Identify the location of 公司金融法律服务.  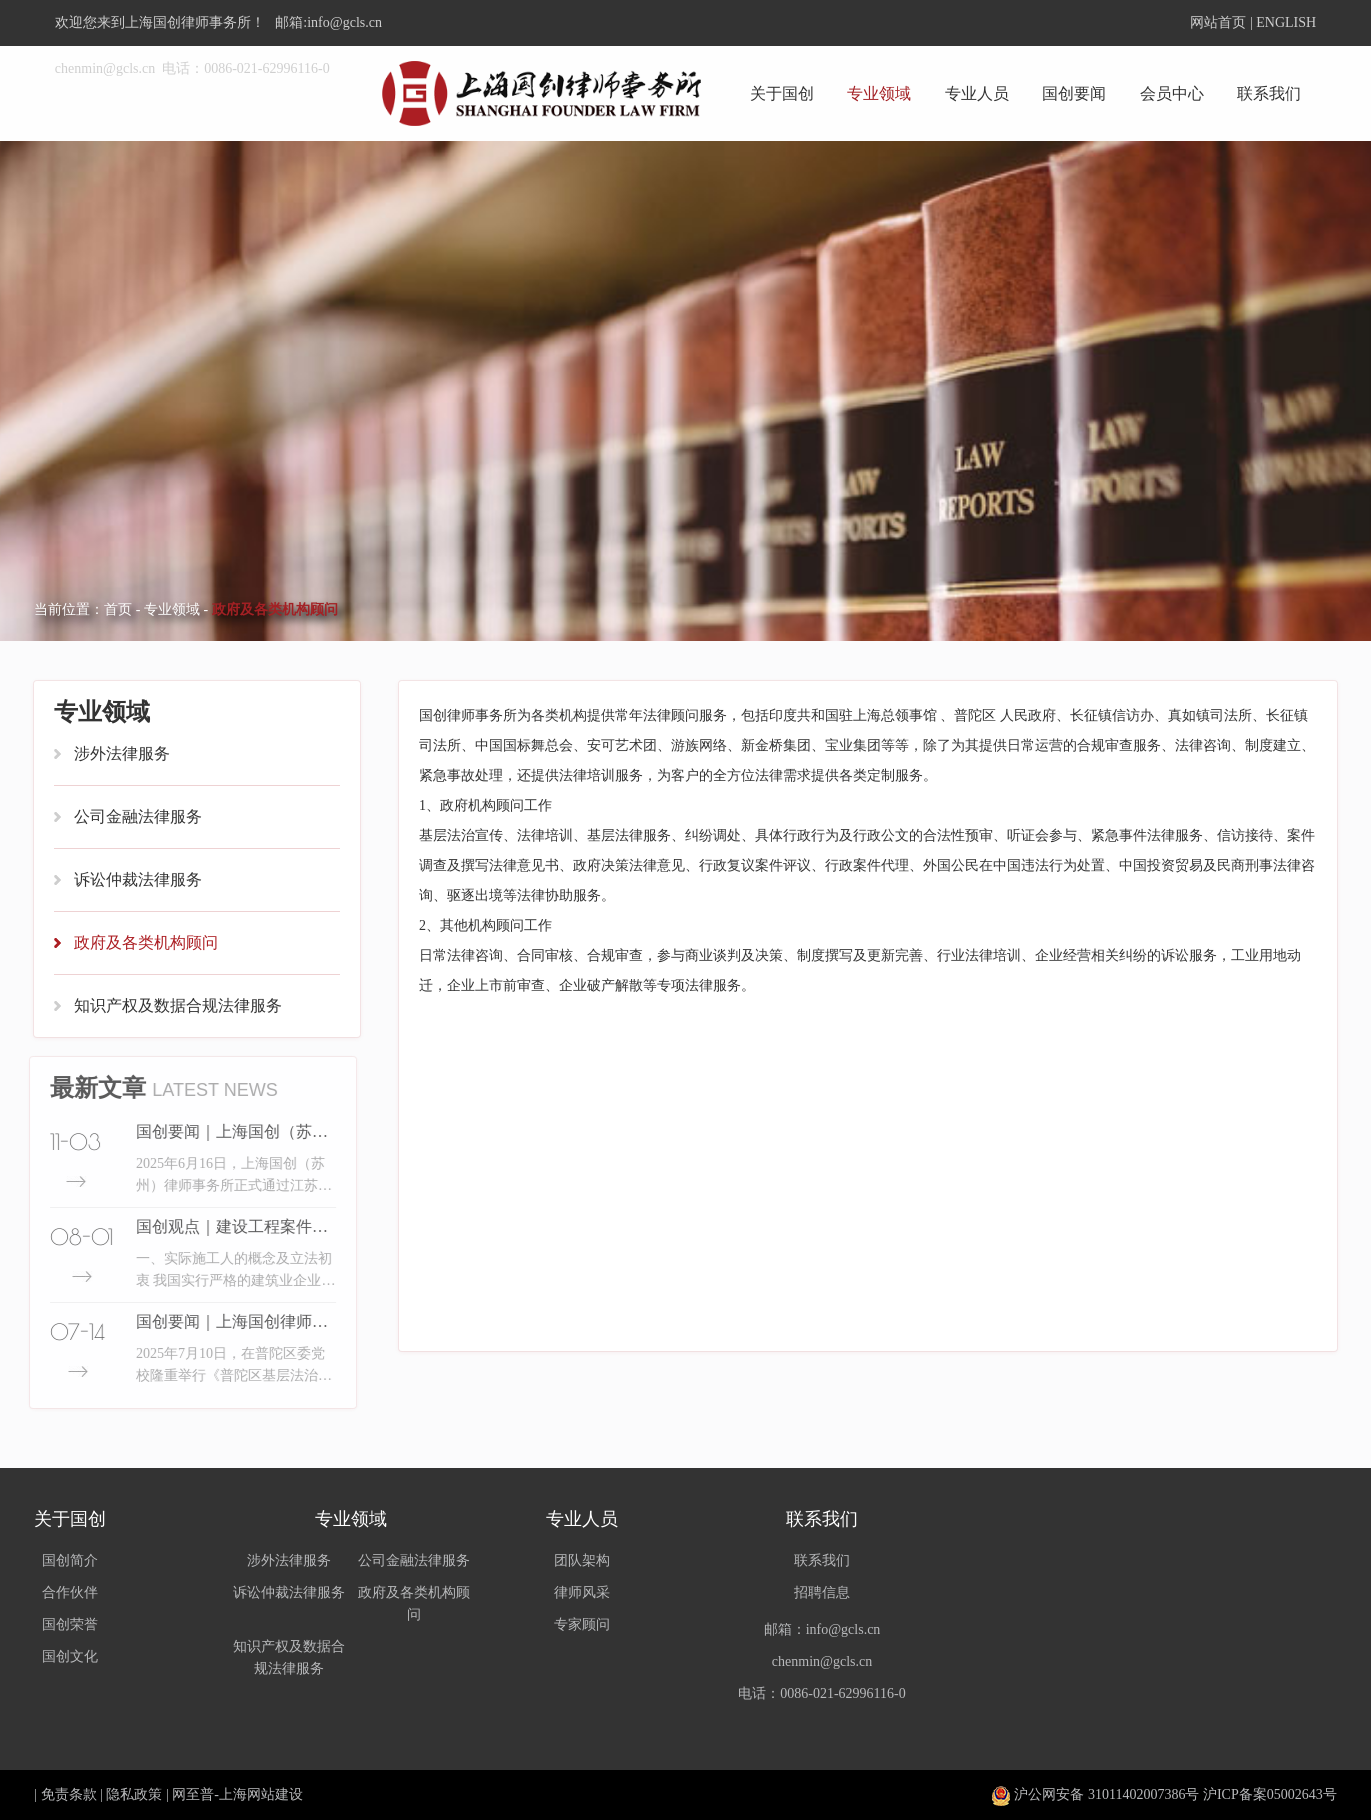
(138, 816).